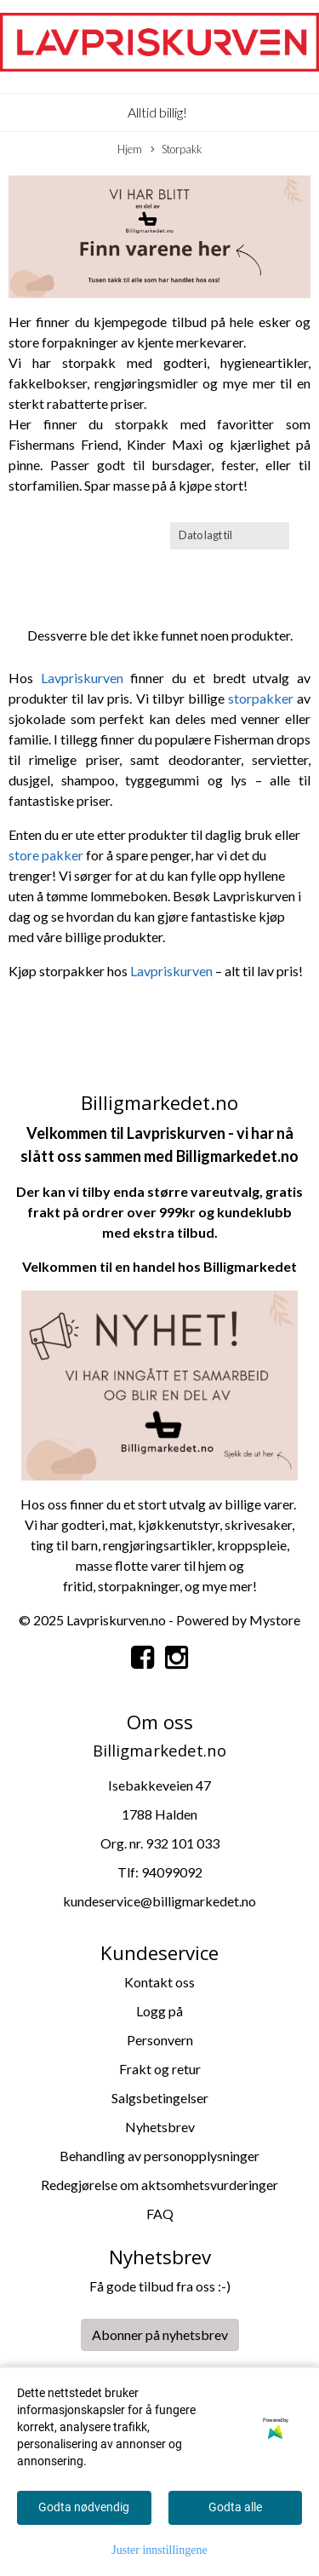  What do you see at coordinates (83, 2507) in the screenshot?
I see `Godta nødvendig` at bounding box center [83, 2507].